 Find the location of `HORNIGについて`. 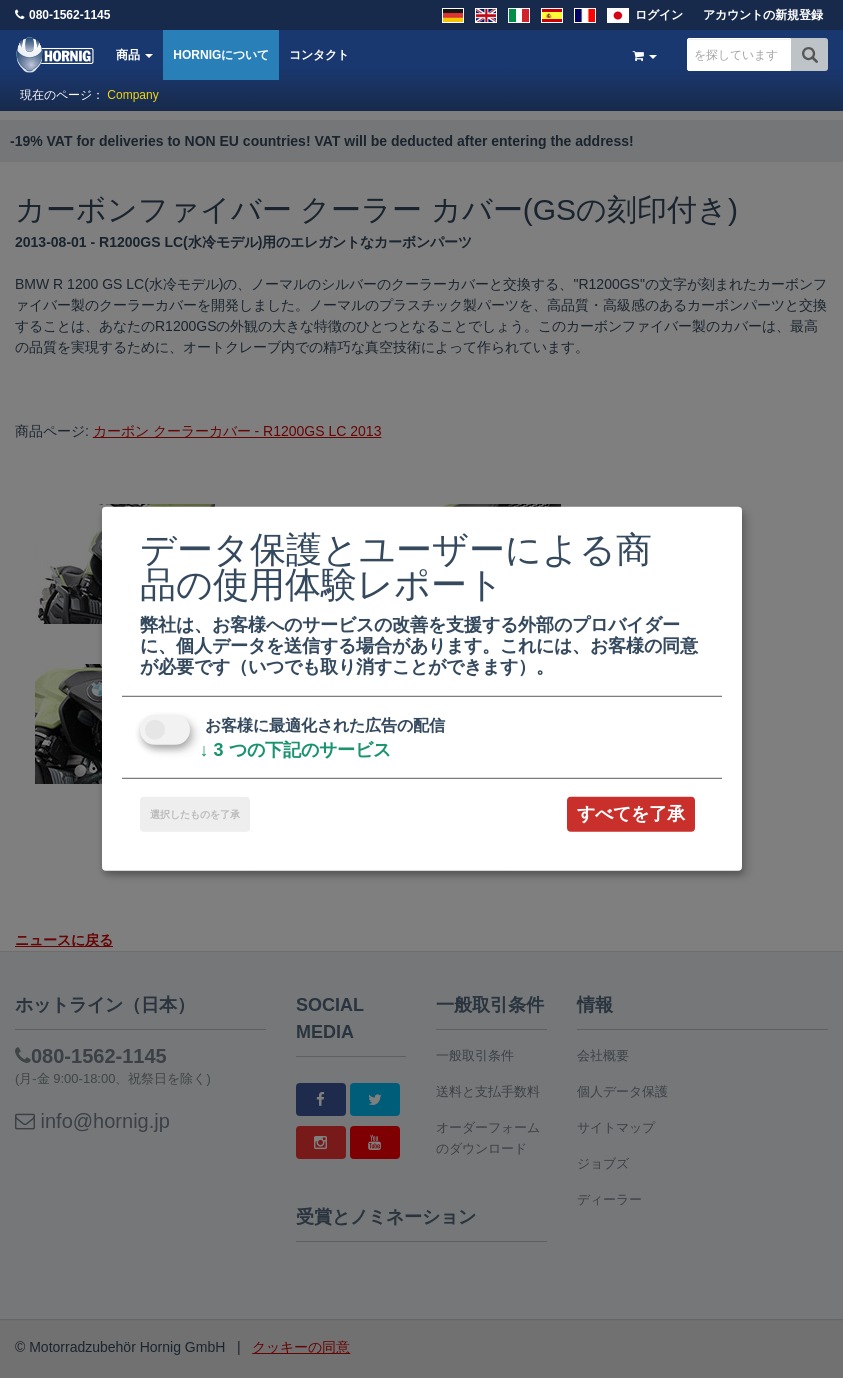

HORNIGについて is located at coordinates (221, 55).